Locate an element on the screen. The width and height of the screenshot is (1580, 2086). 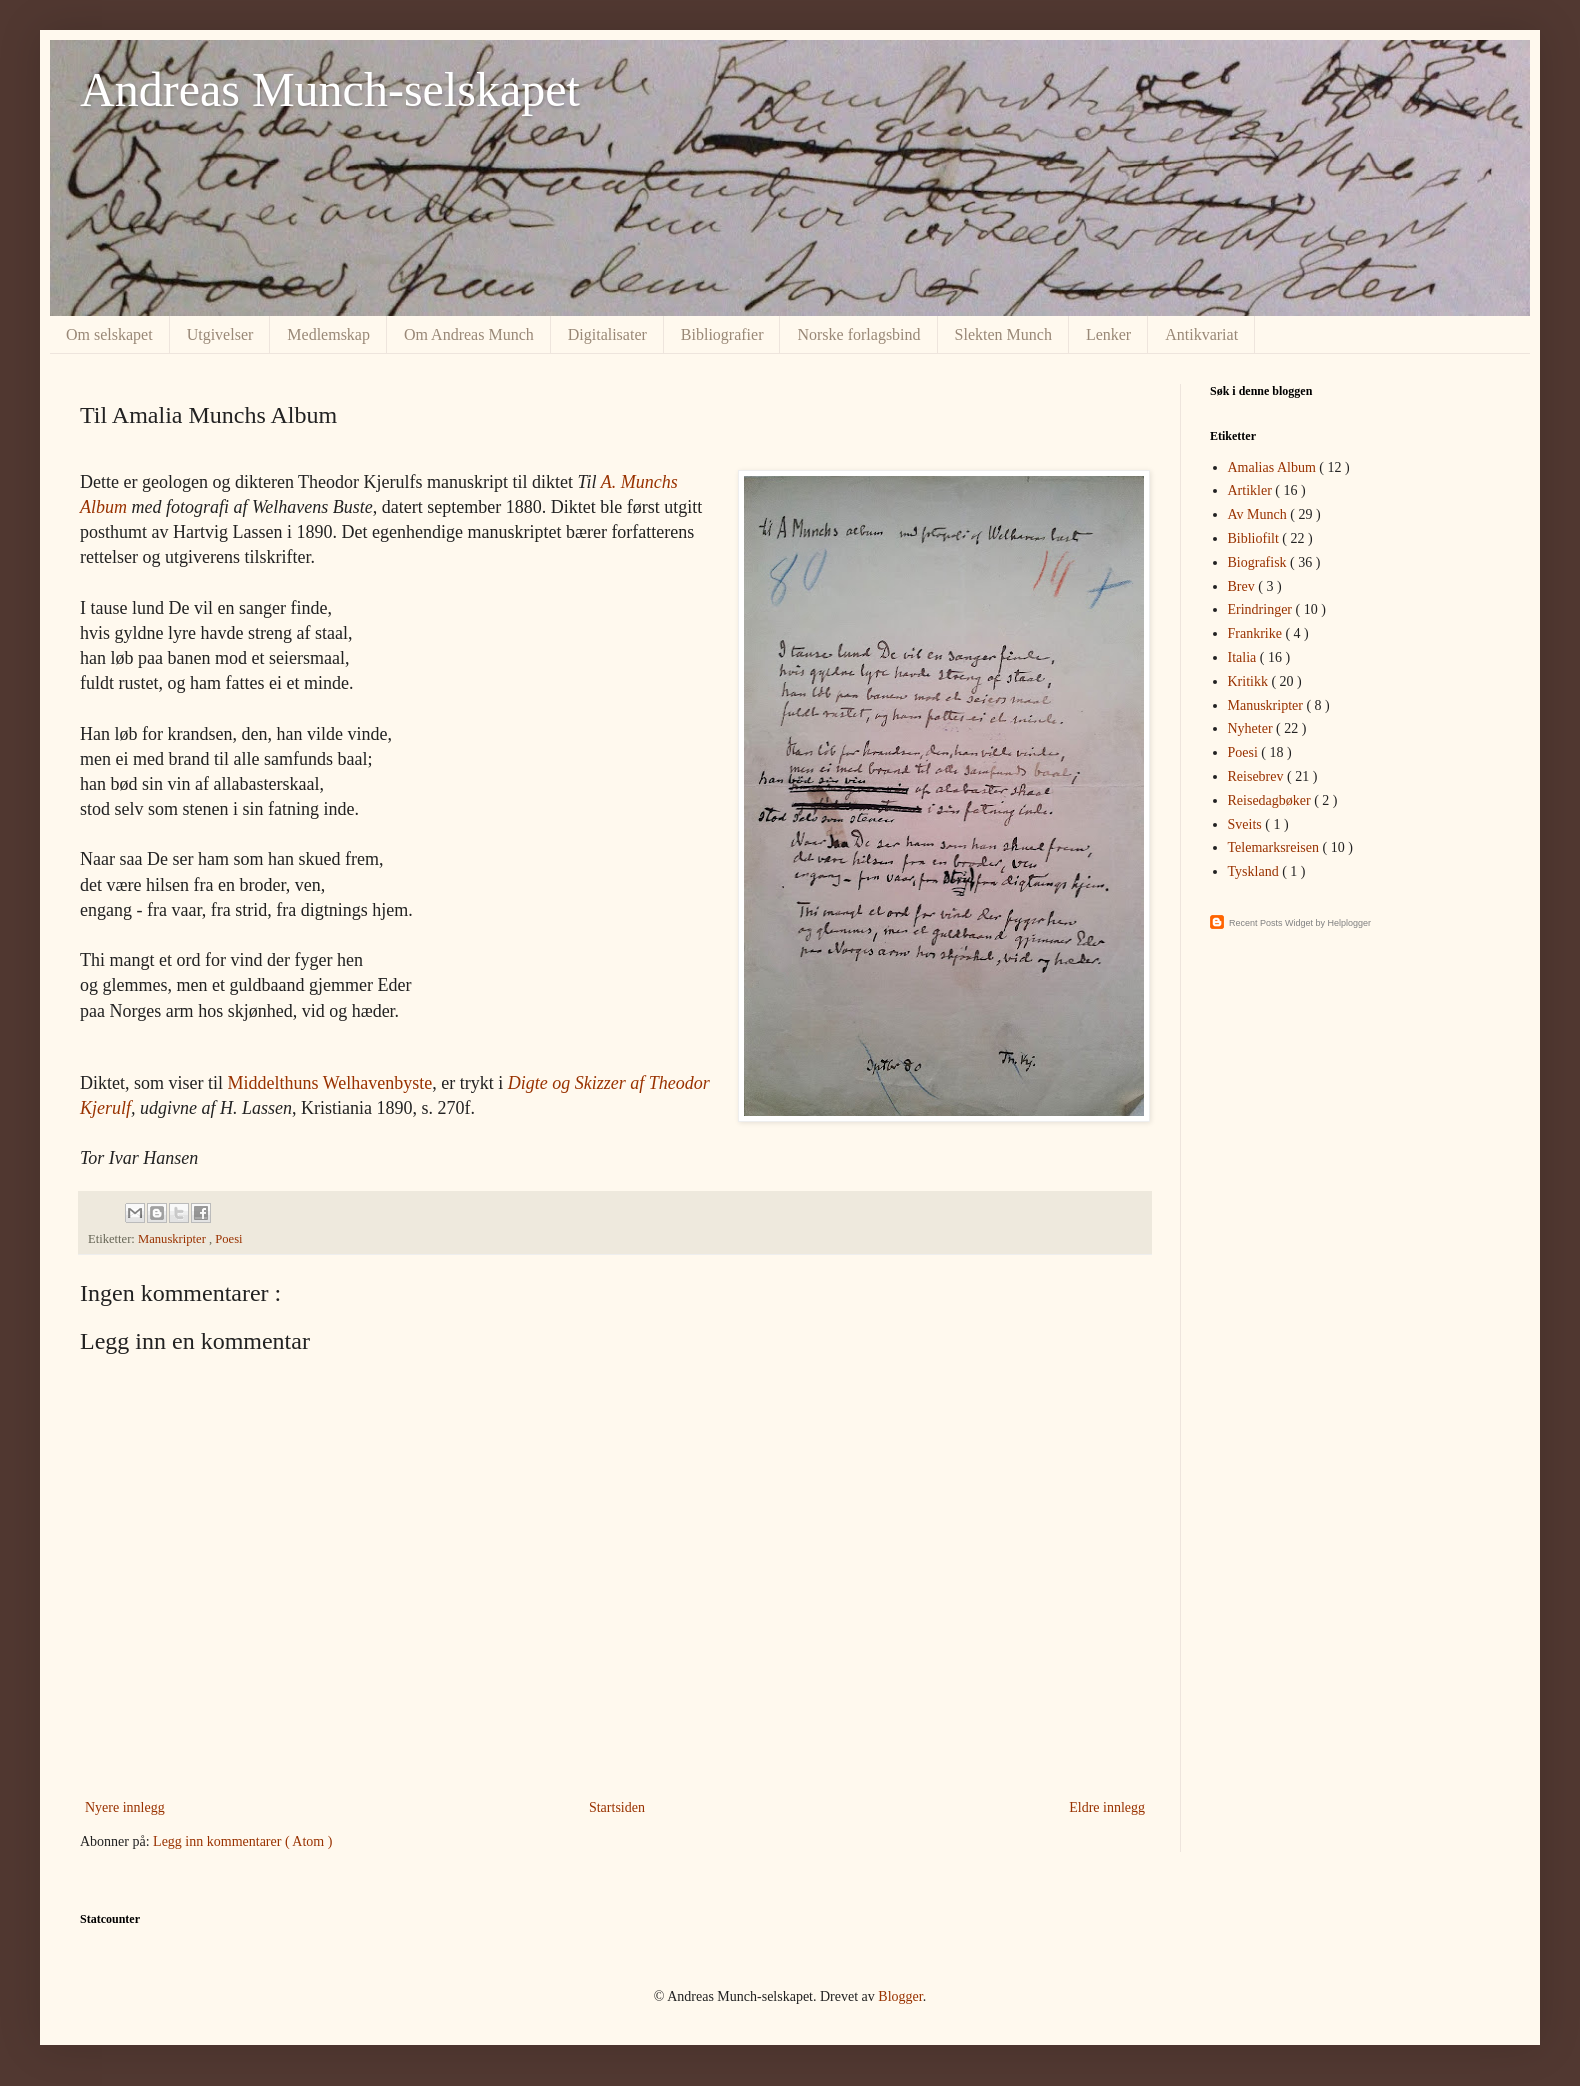
Telemarksreisen is located at coordinates (1275, 847).